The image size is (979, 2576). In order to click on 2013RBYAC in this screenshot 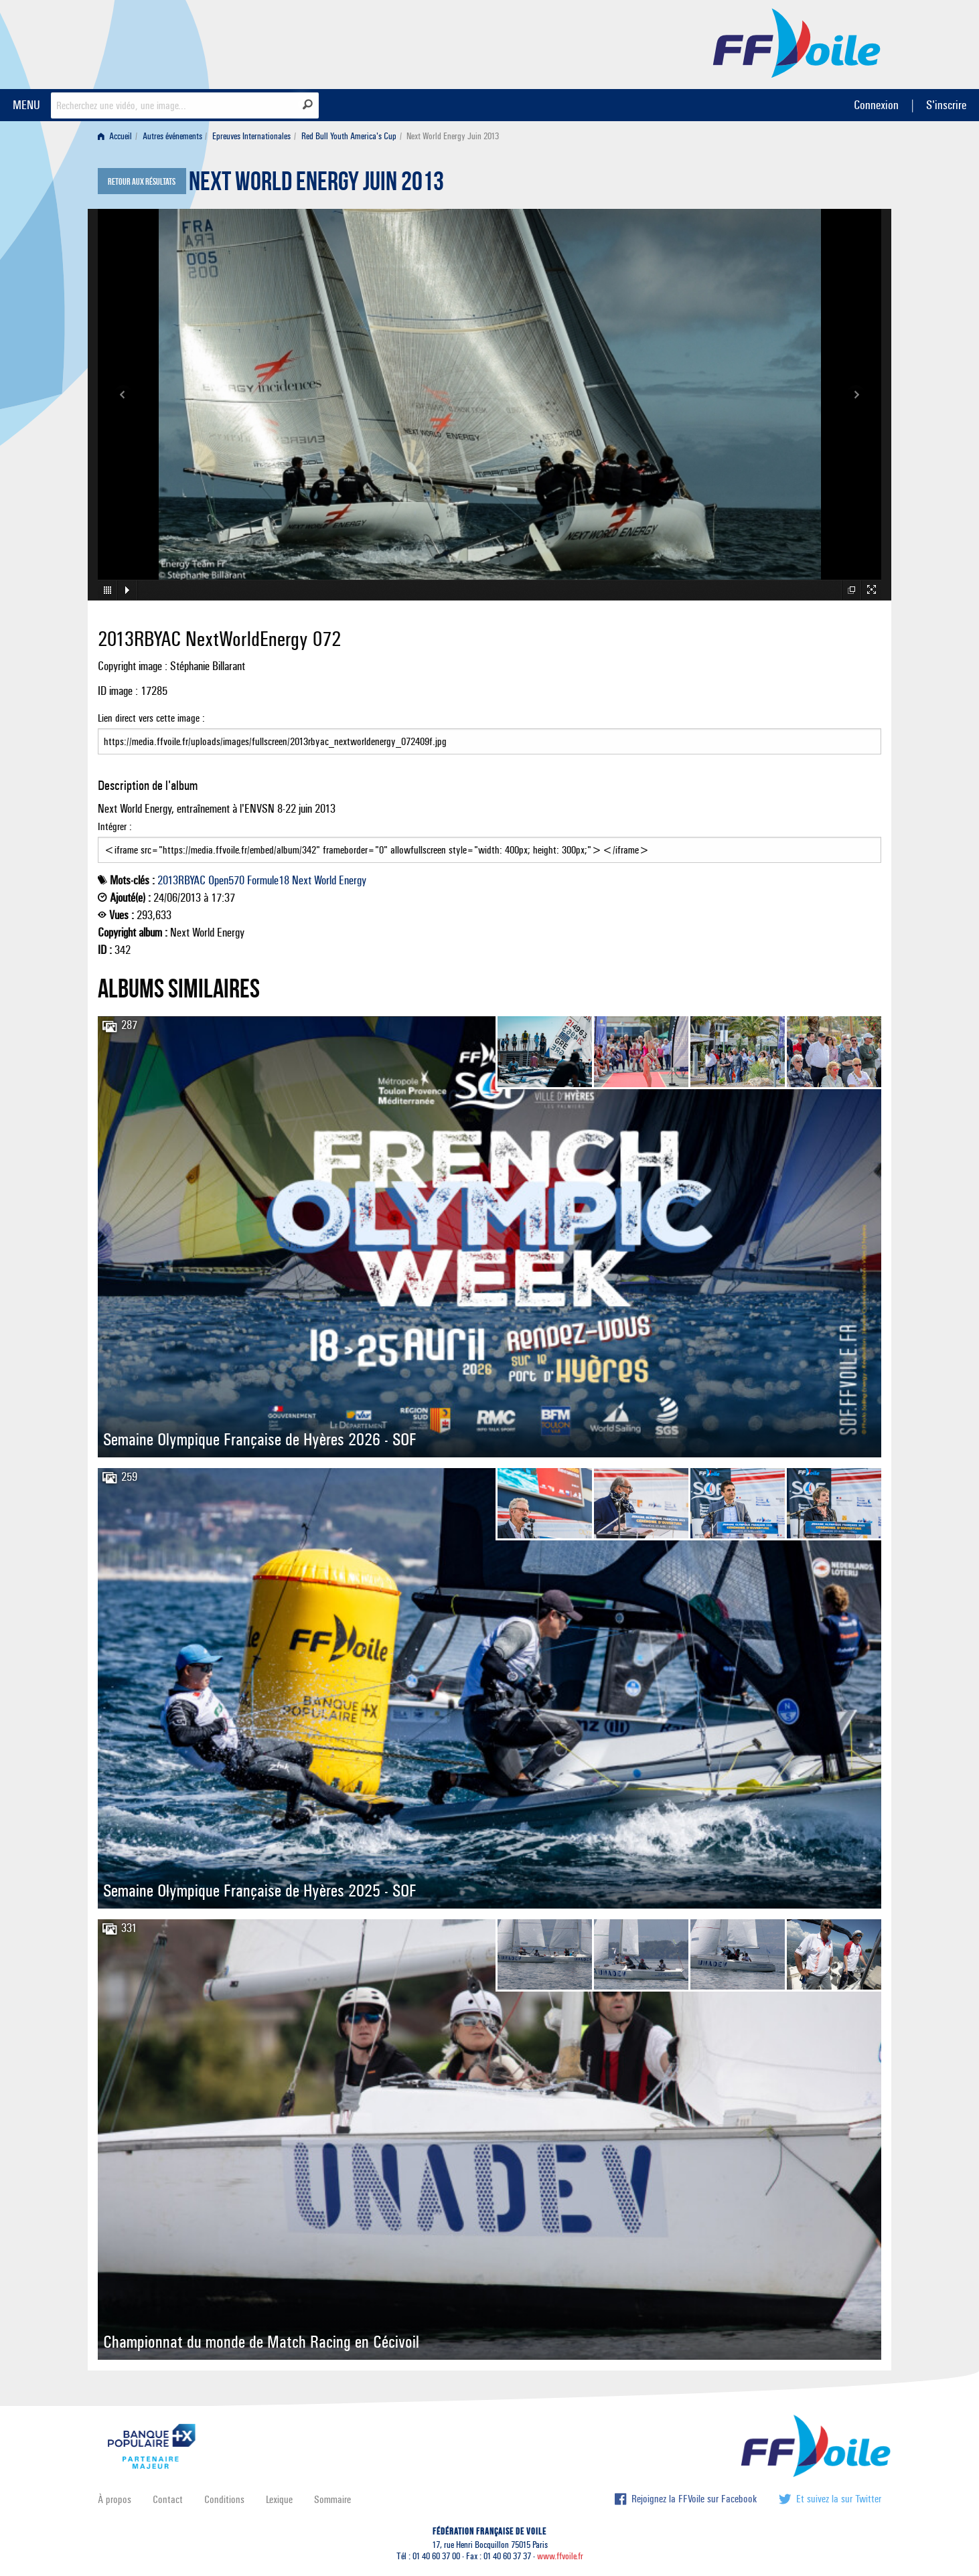, I will do `click(181, 880)`.